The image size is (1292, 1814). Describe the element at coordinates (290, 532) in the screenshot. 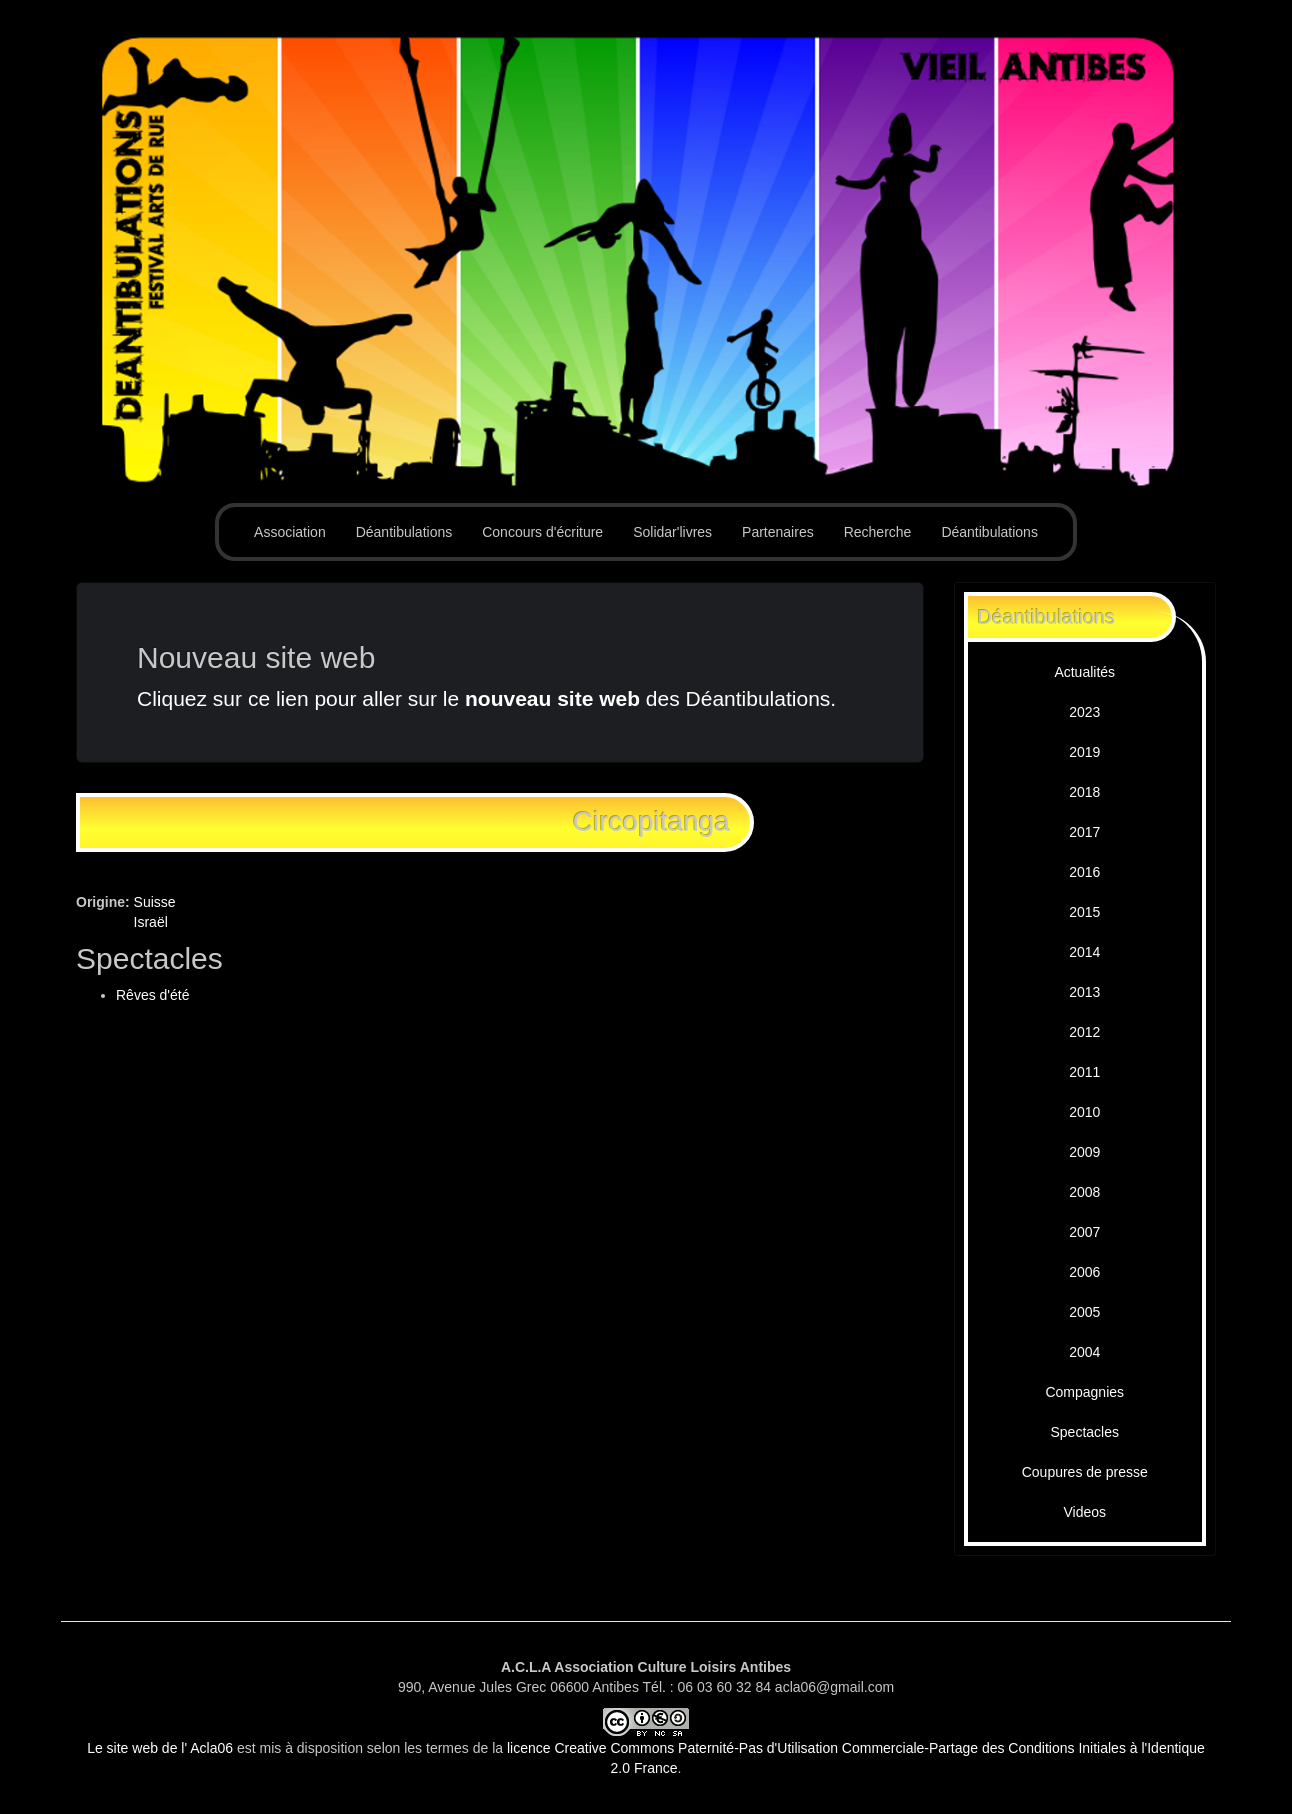

I see `Association` at that location.